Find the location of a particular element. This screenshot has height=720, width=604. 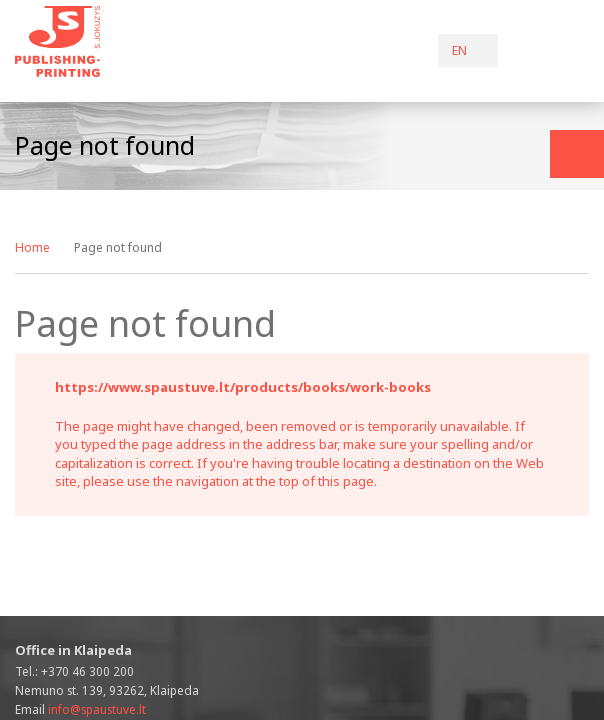

Home is located at coordinates (32, 247).